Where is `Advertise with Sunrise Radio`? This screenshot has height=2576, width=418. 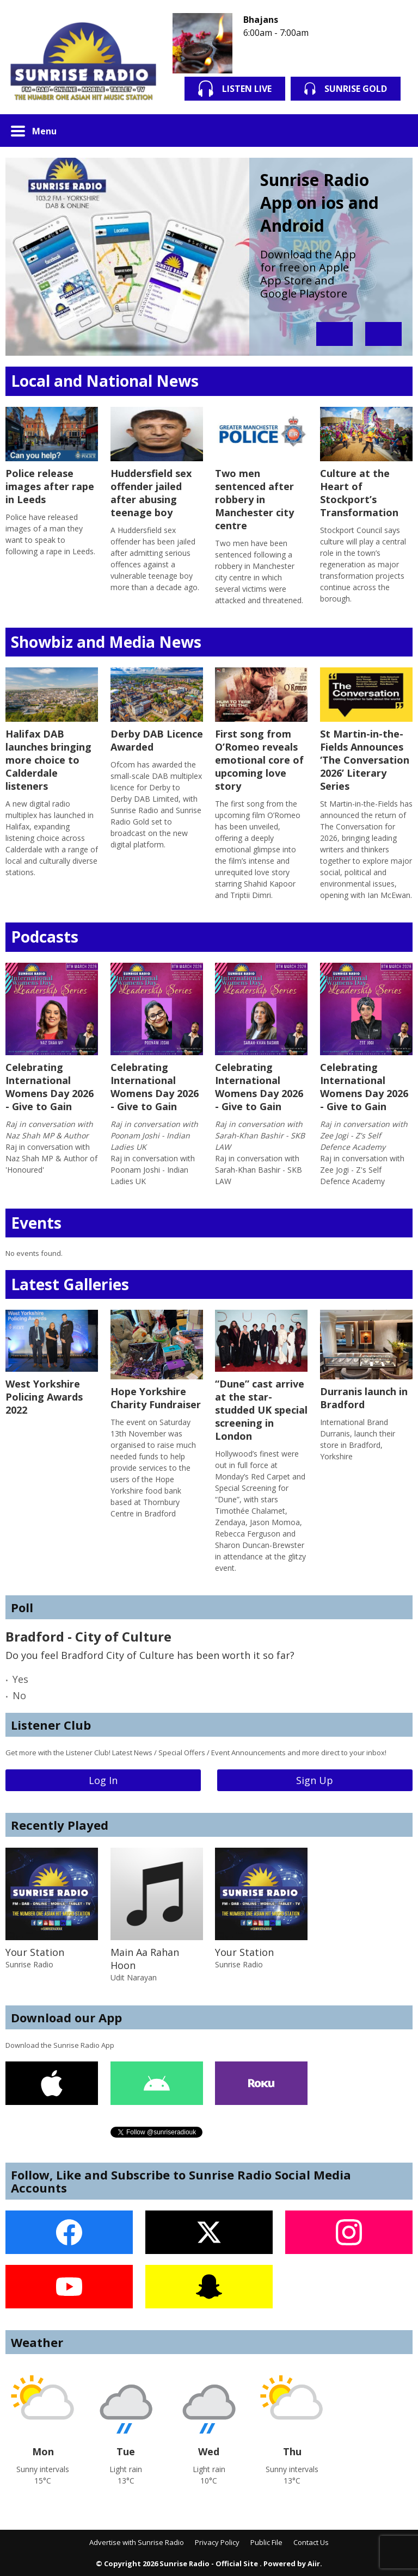
Advertise with Sunrise Radio is located at coordinates (136, 2542).